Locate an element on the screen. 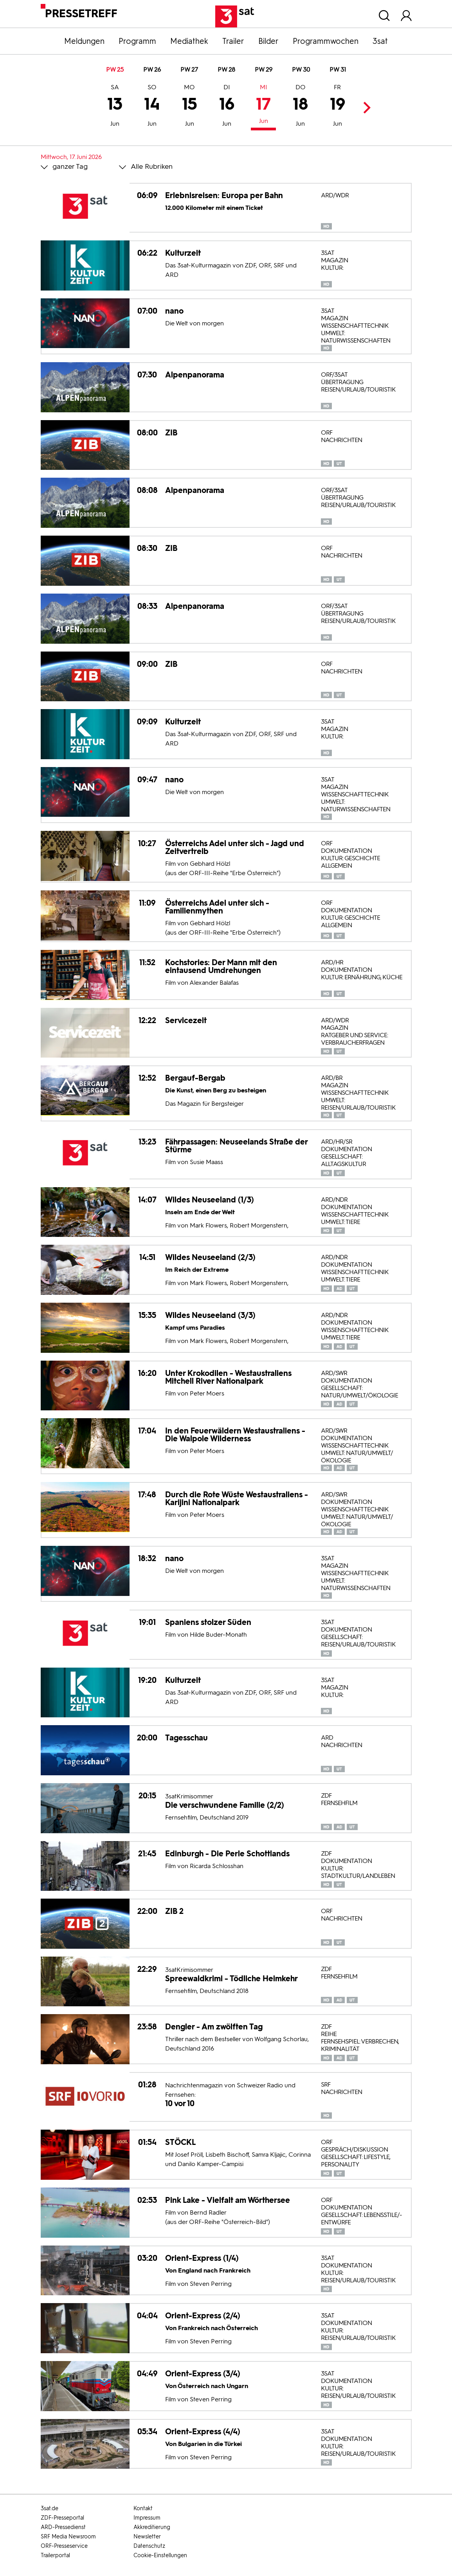  ARD-Pressedienst is located at coordinates (63, 2527).